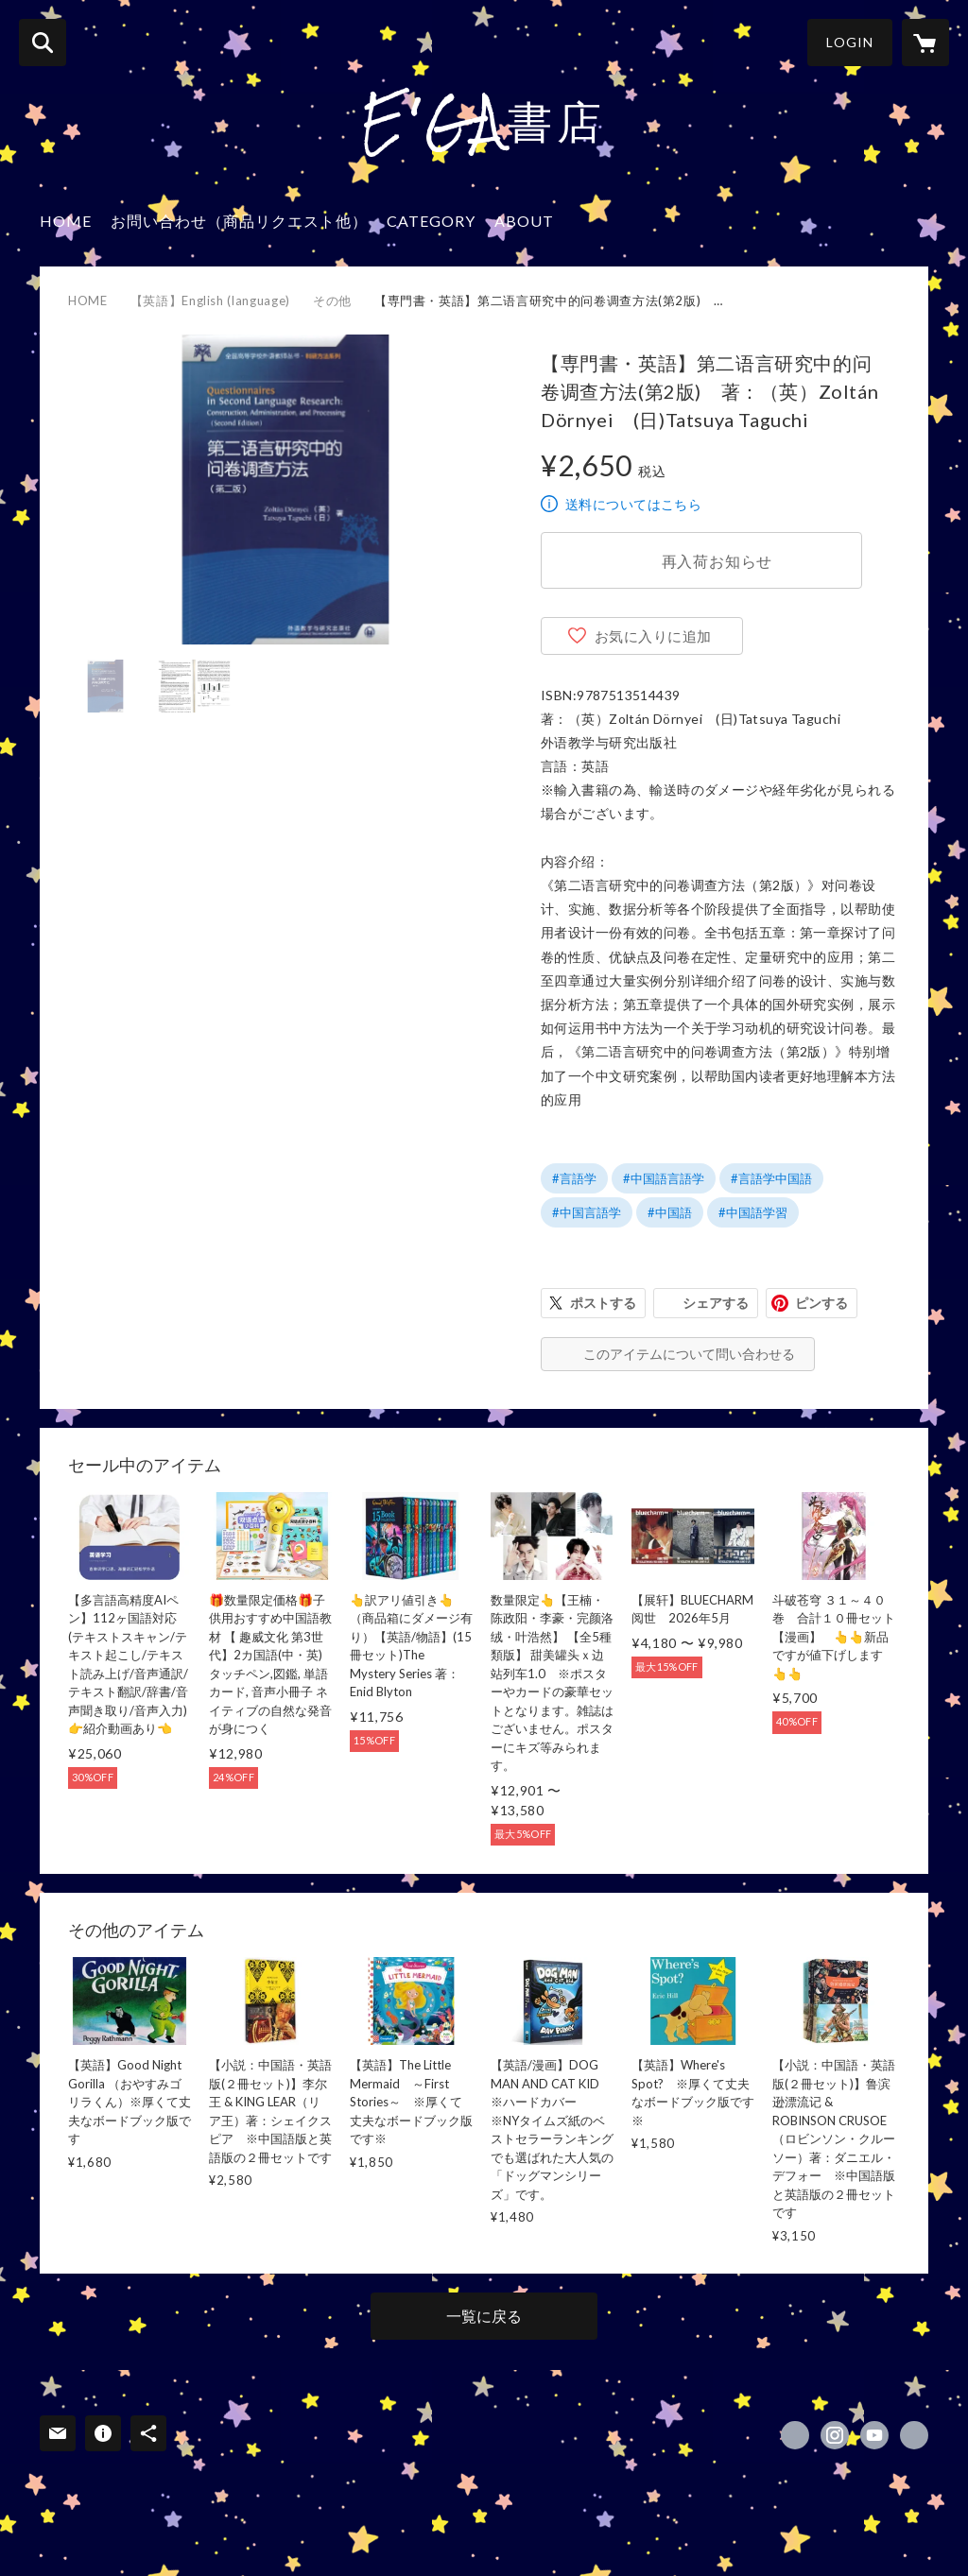  I want to click on #中国語, so click(670, 1212).